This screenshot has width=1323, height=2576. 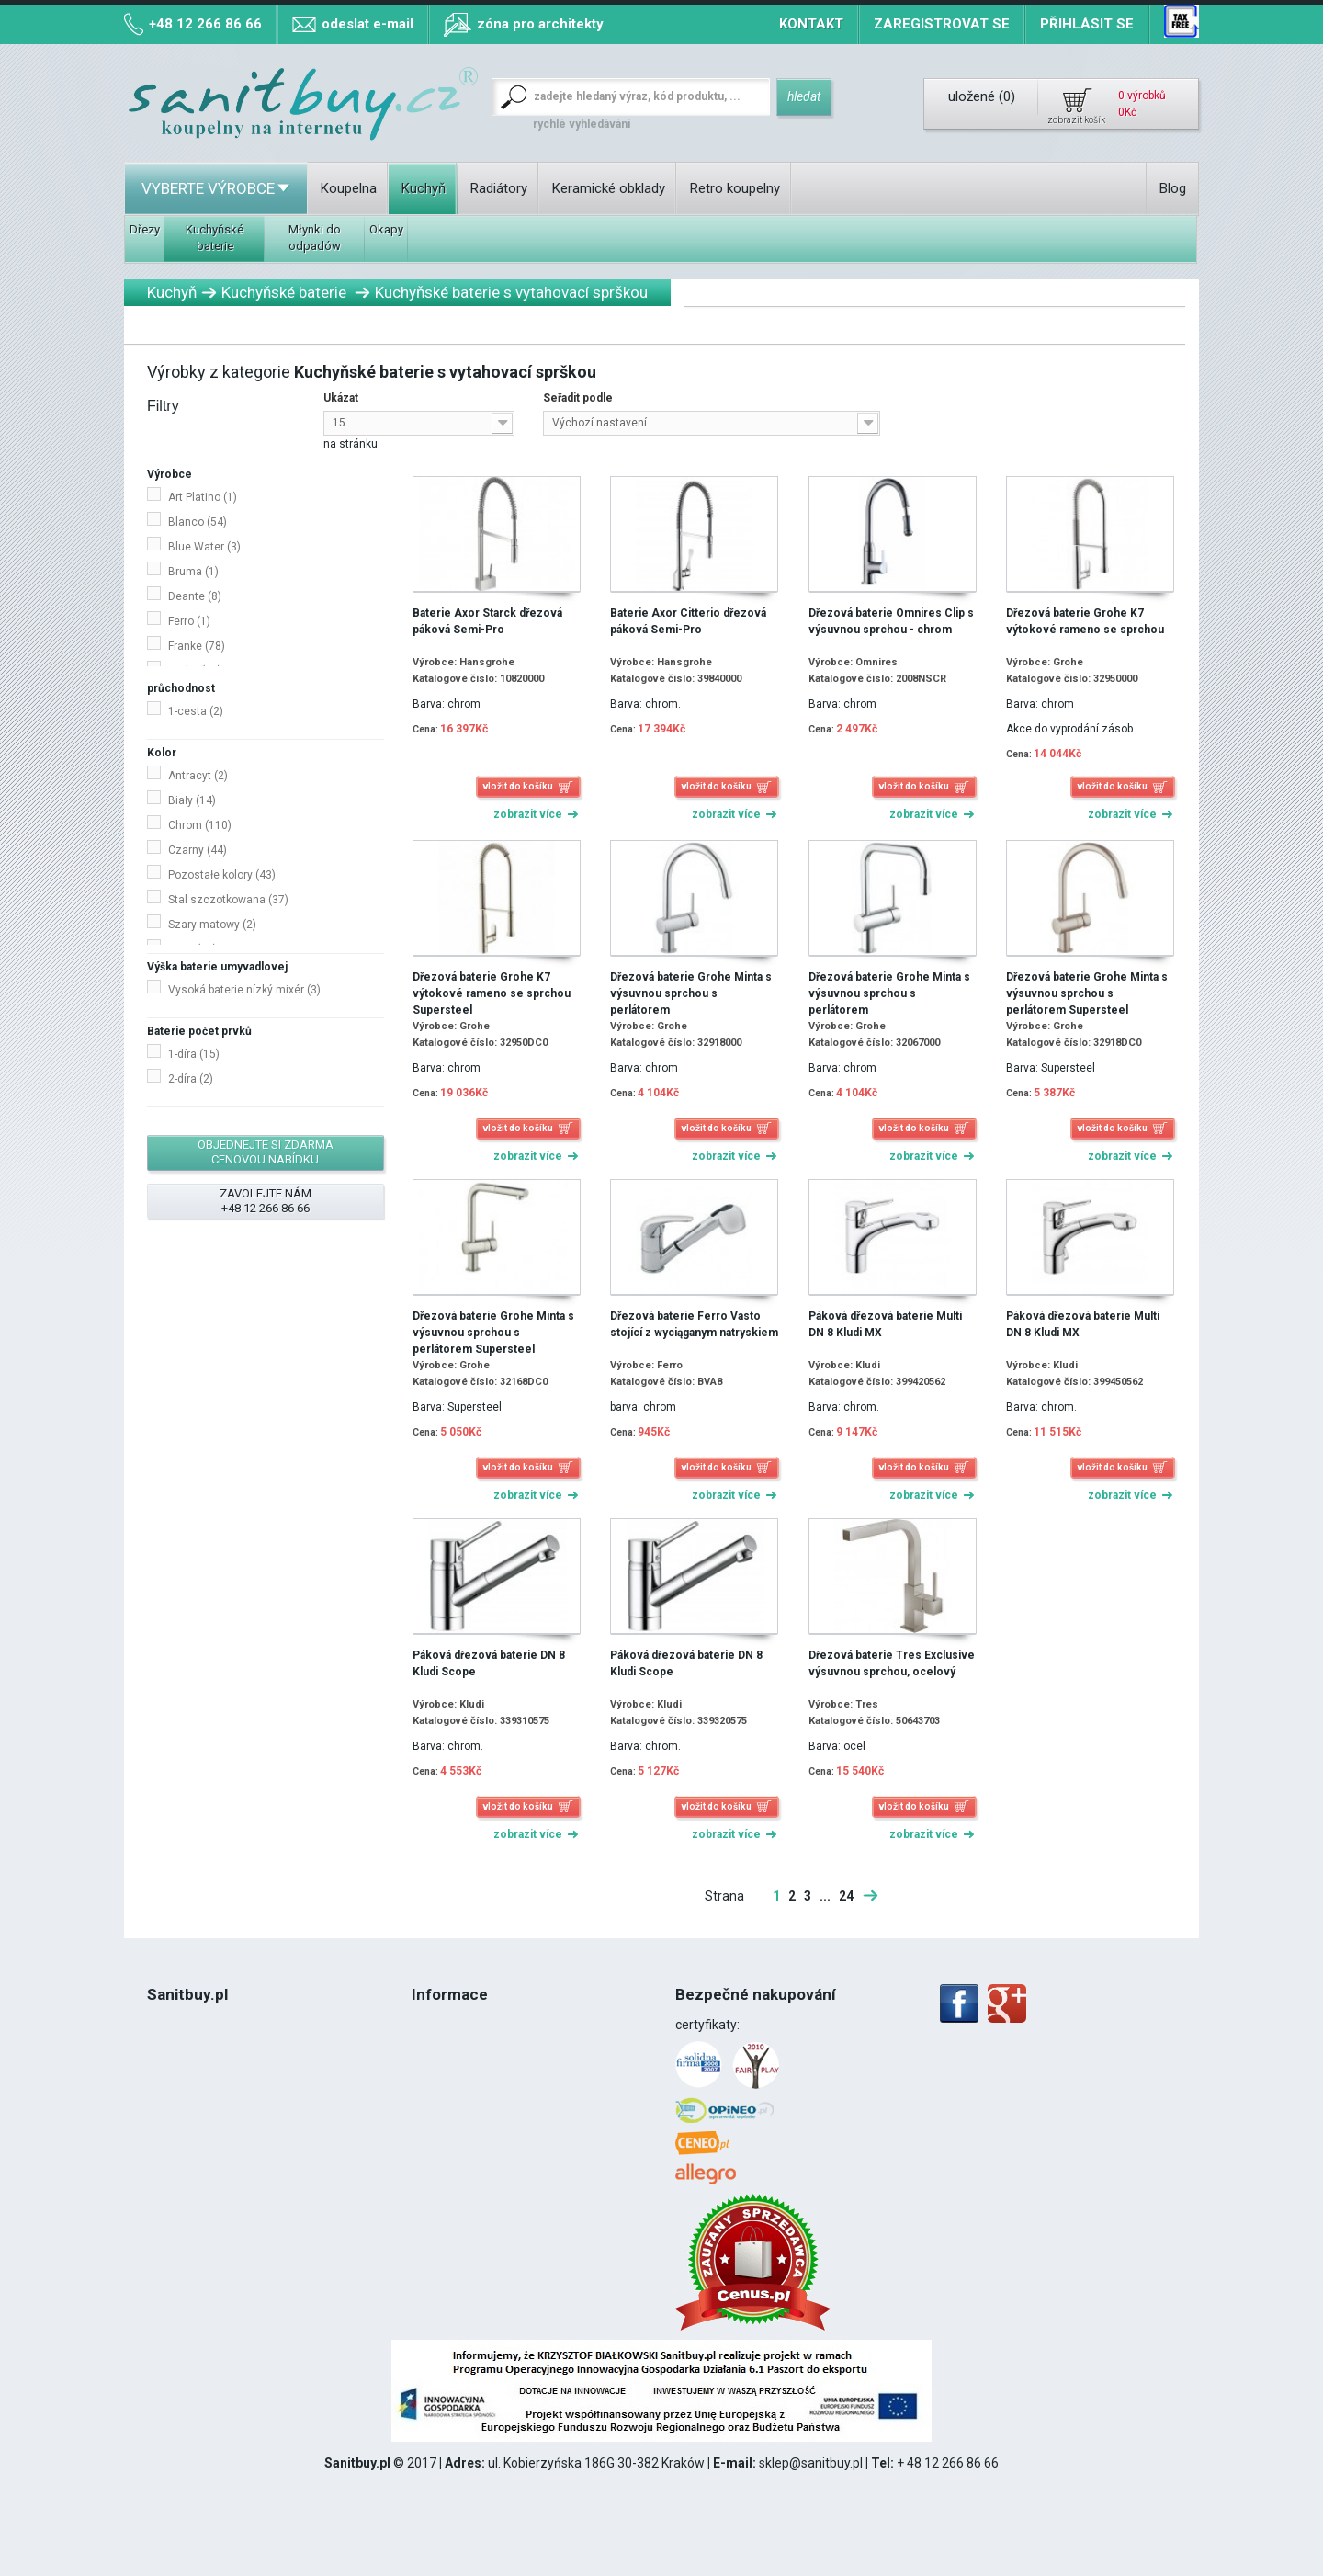 What do you see at coordinates (981, 96) in the screenshot?
I see `uložené ()` at bounding box center [981, 96].